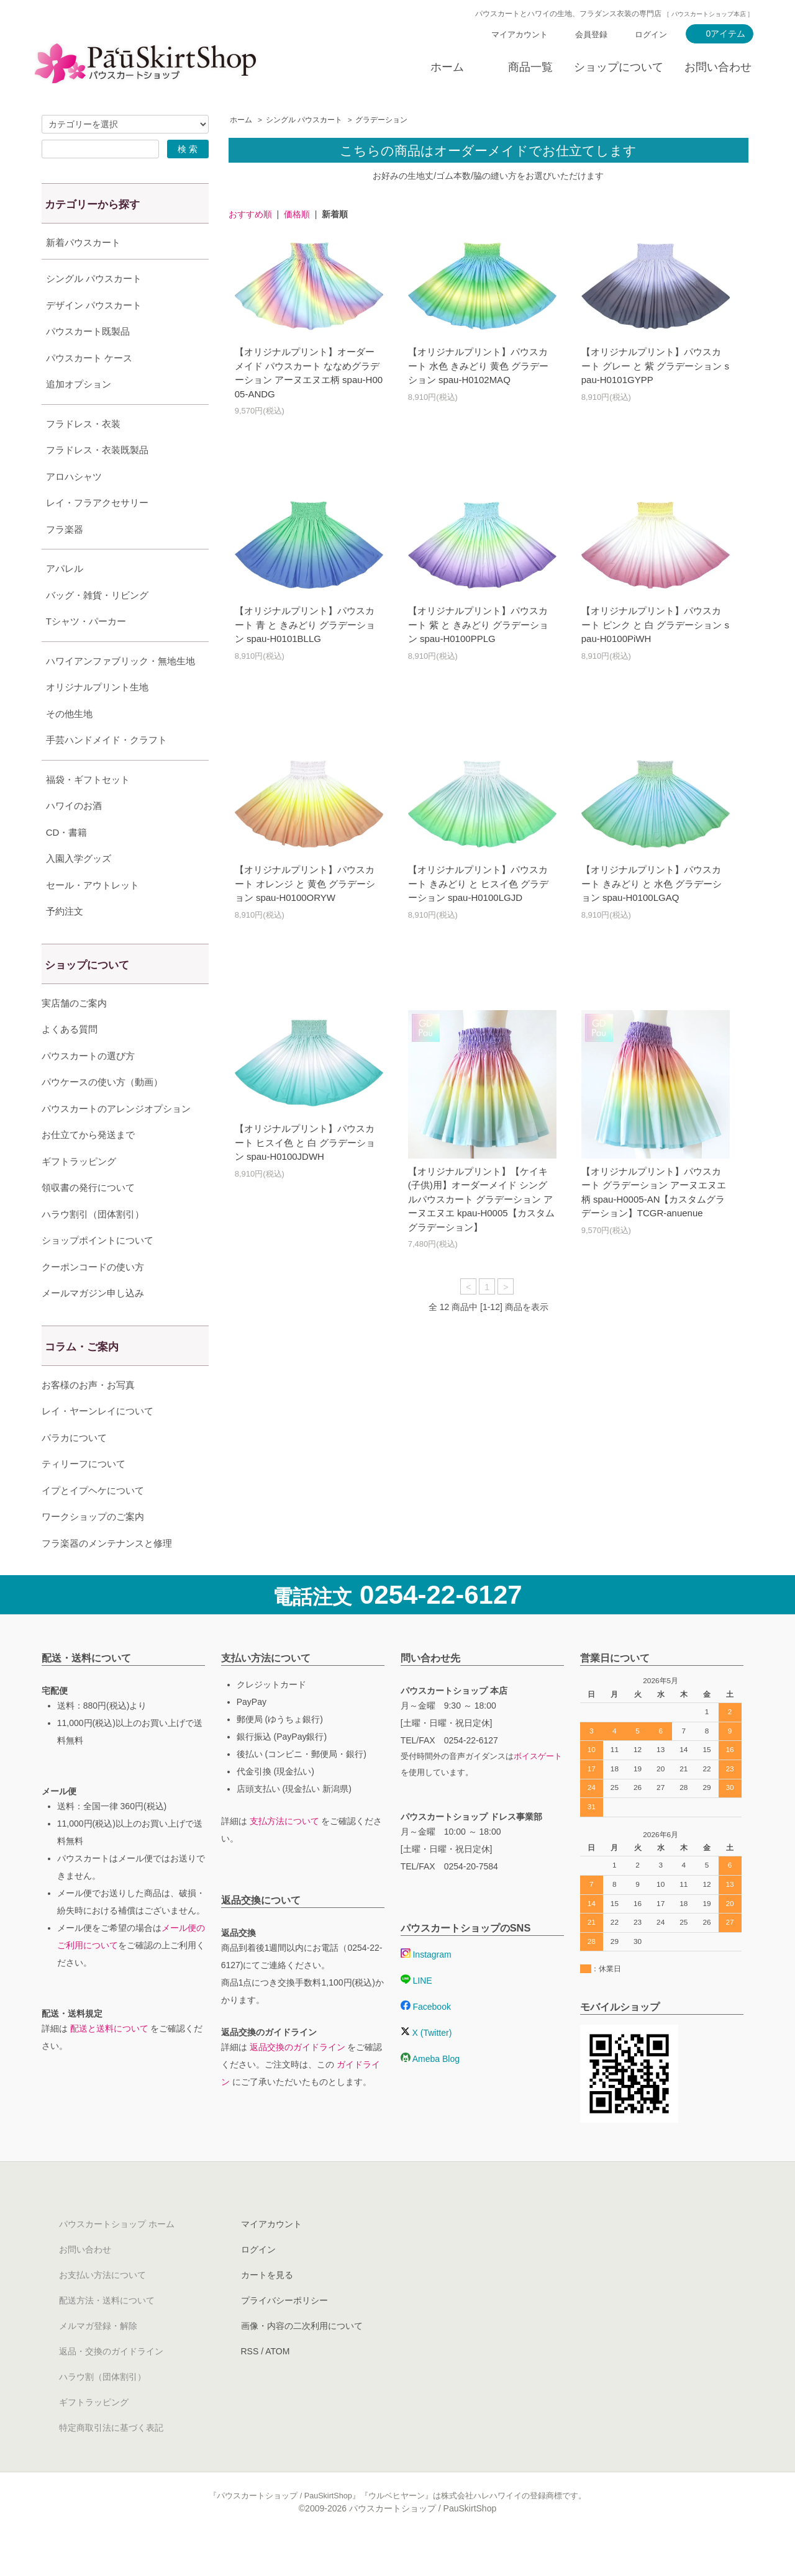 Image resolution: width=795 pixels, height=2576 pixels. I want to click on 【オリジナルプリント】パウスカート グレー と 紫 グラデーション spau-H0101GYPP, so click(655, 365).